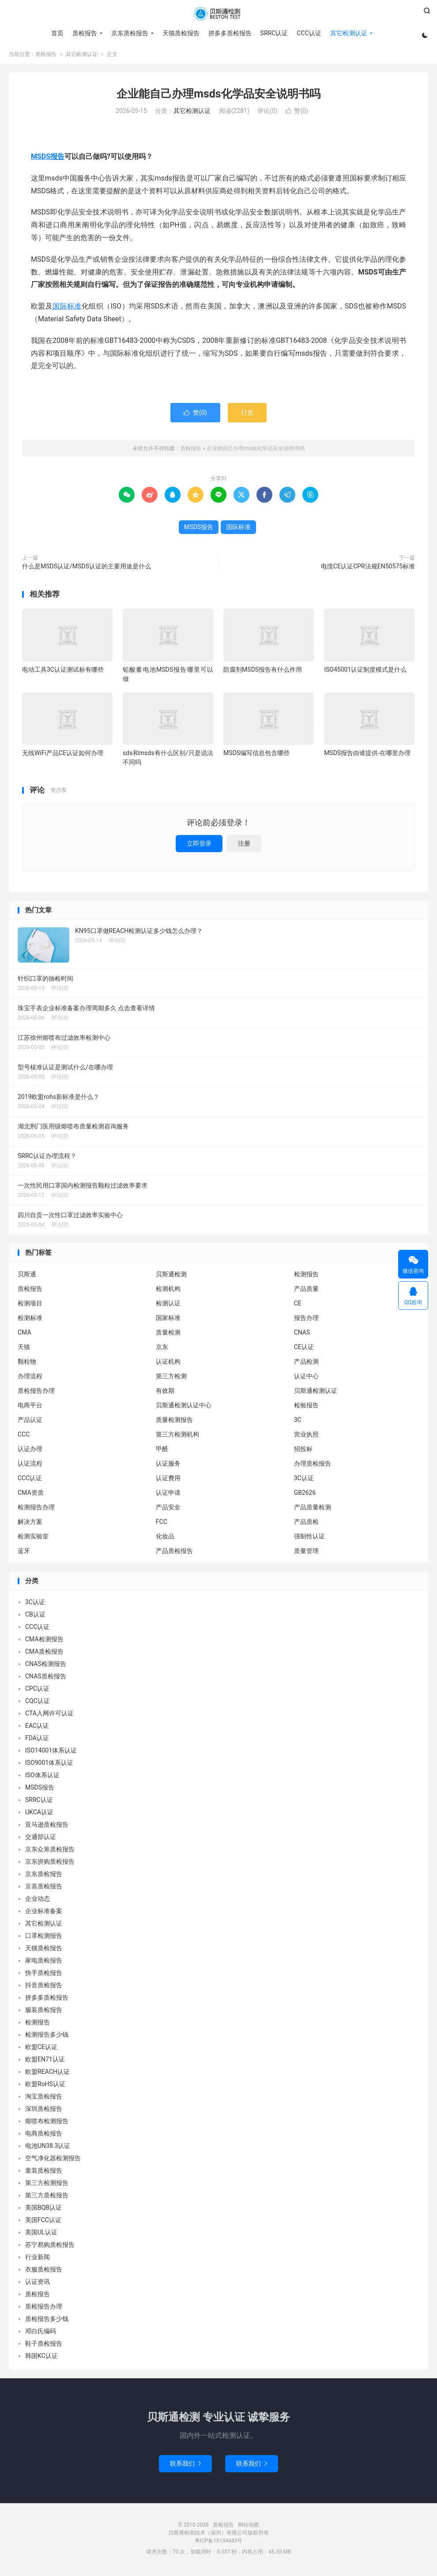 The width and height of the screenshot is (437, 2576). What do you see at coordinates (30, 1422) in the screenshot?
I see `产品认证` at bounding box center [30, 1422].